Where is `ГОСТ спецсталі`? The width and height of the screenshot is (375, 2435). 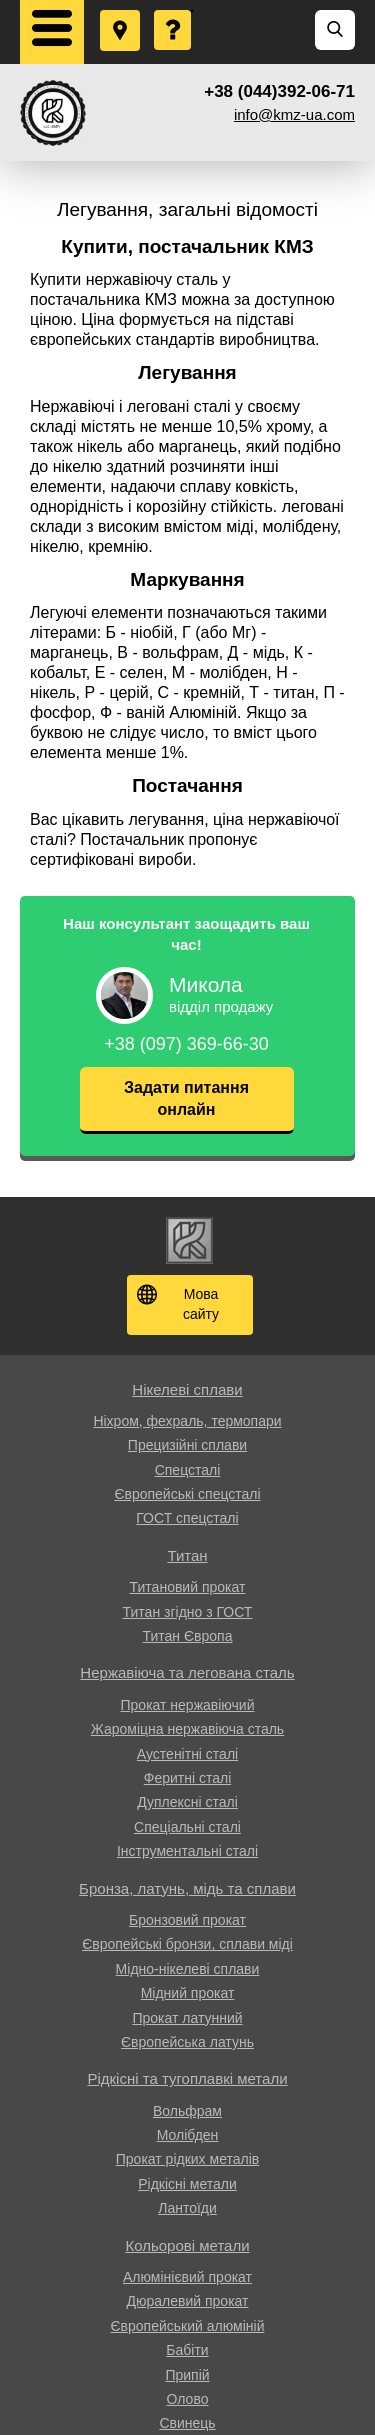 ГОСТ спецсталі is located at coordinates (187, 1518).